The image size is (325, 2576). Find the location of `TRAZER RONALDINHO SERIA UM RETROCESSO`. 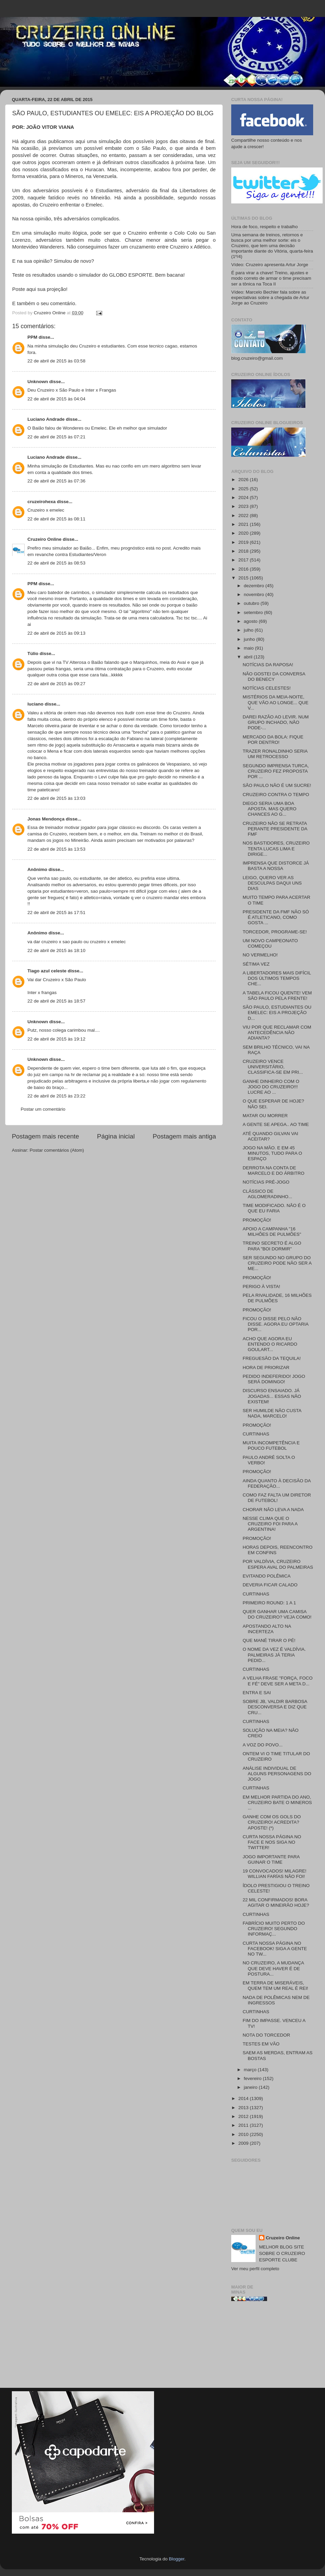

TRAZER RONALDINHO SERIA UM RETROCESSO is located at coordinates (275, 754).